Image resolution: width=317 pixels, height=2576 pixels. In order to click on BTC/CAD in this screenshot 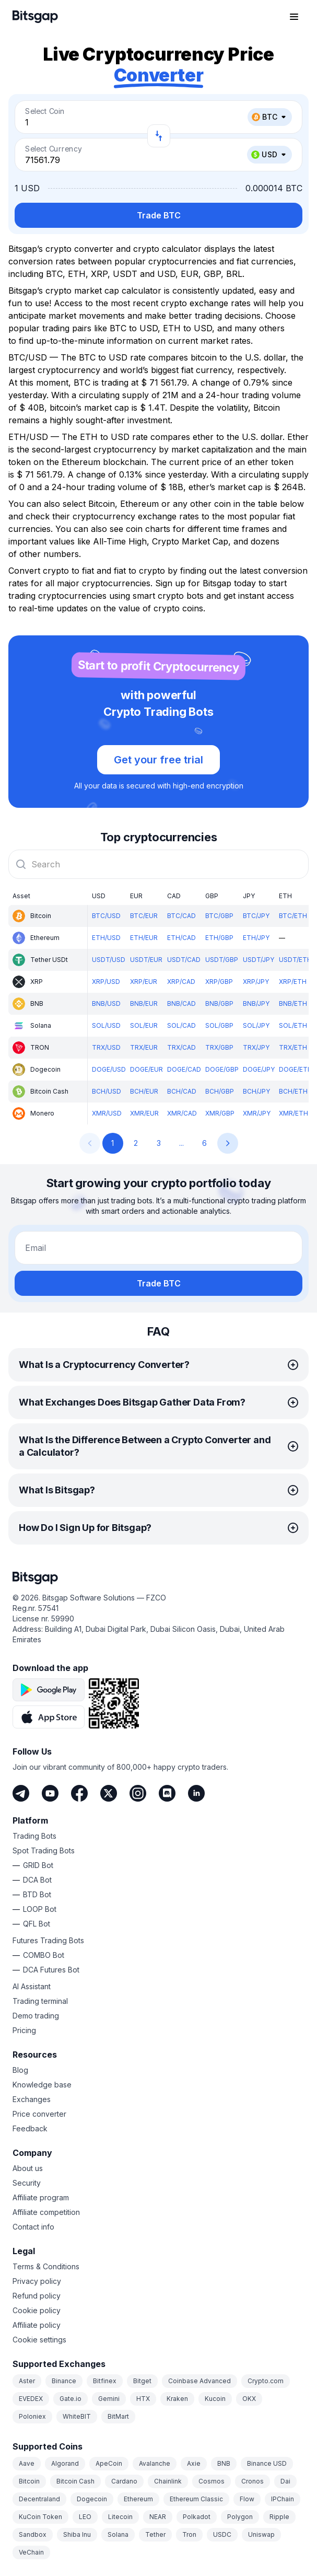, I will do `click(181, 916)`.